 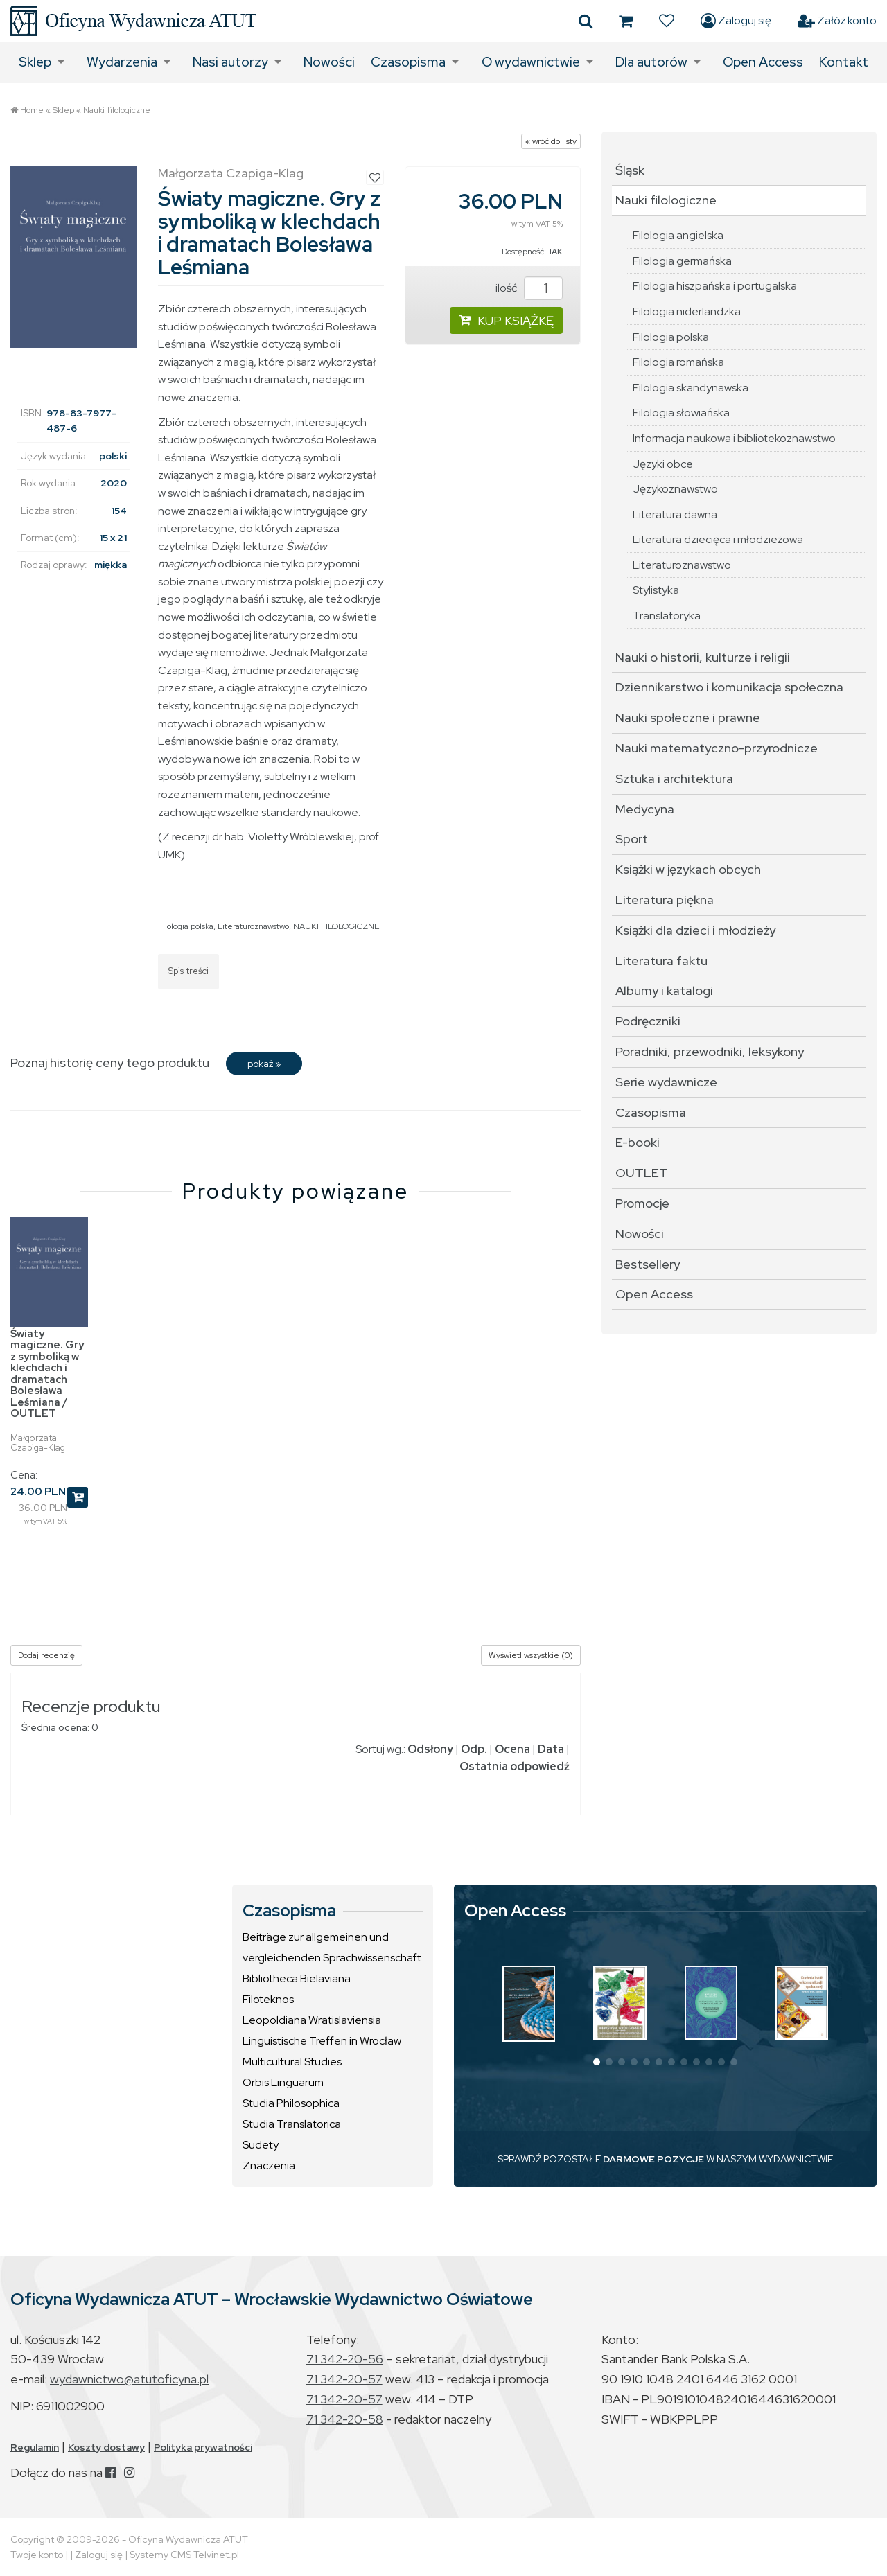 What do you see at coordinates (344, 2359) in the screenshot?
I see `71 342-20-56` at bounding box center [344, 2359].